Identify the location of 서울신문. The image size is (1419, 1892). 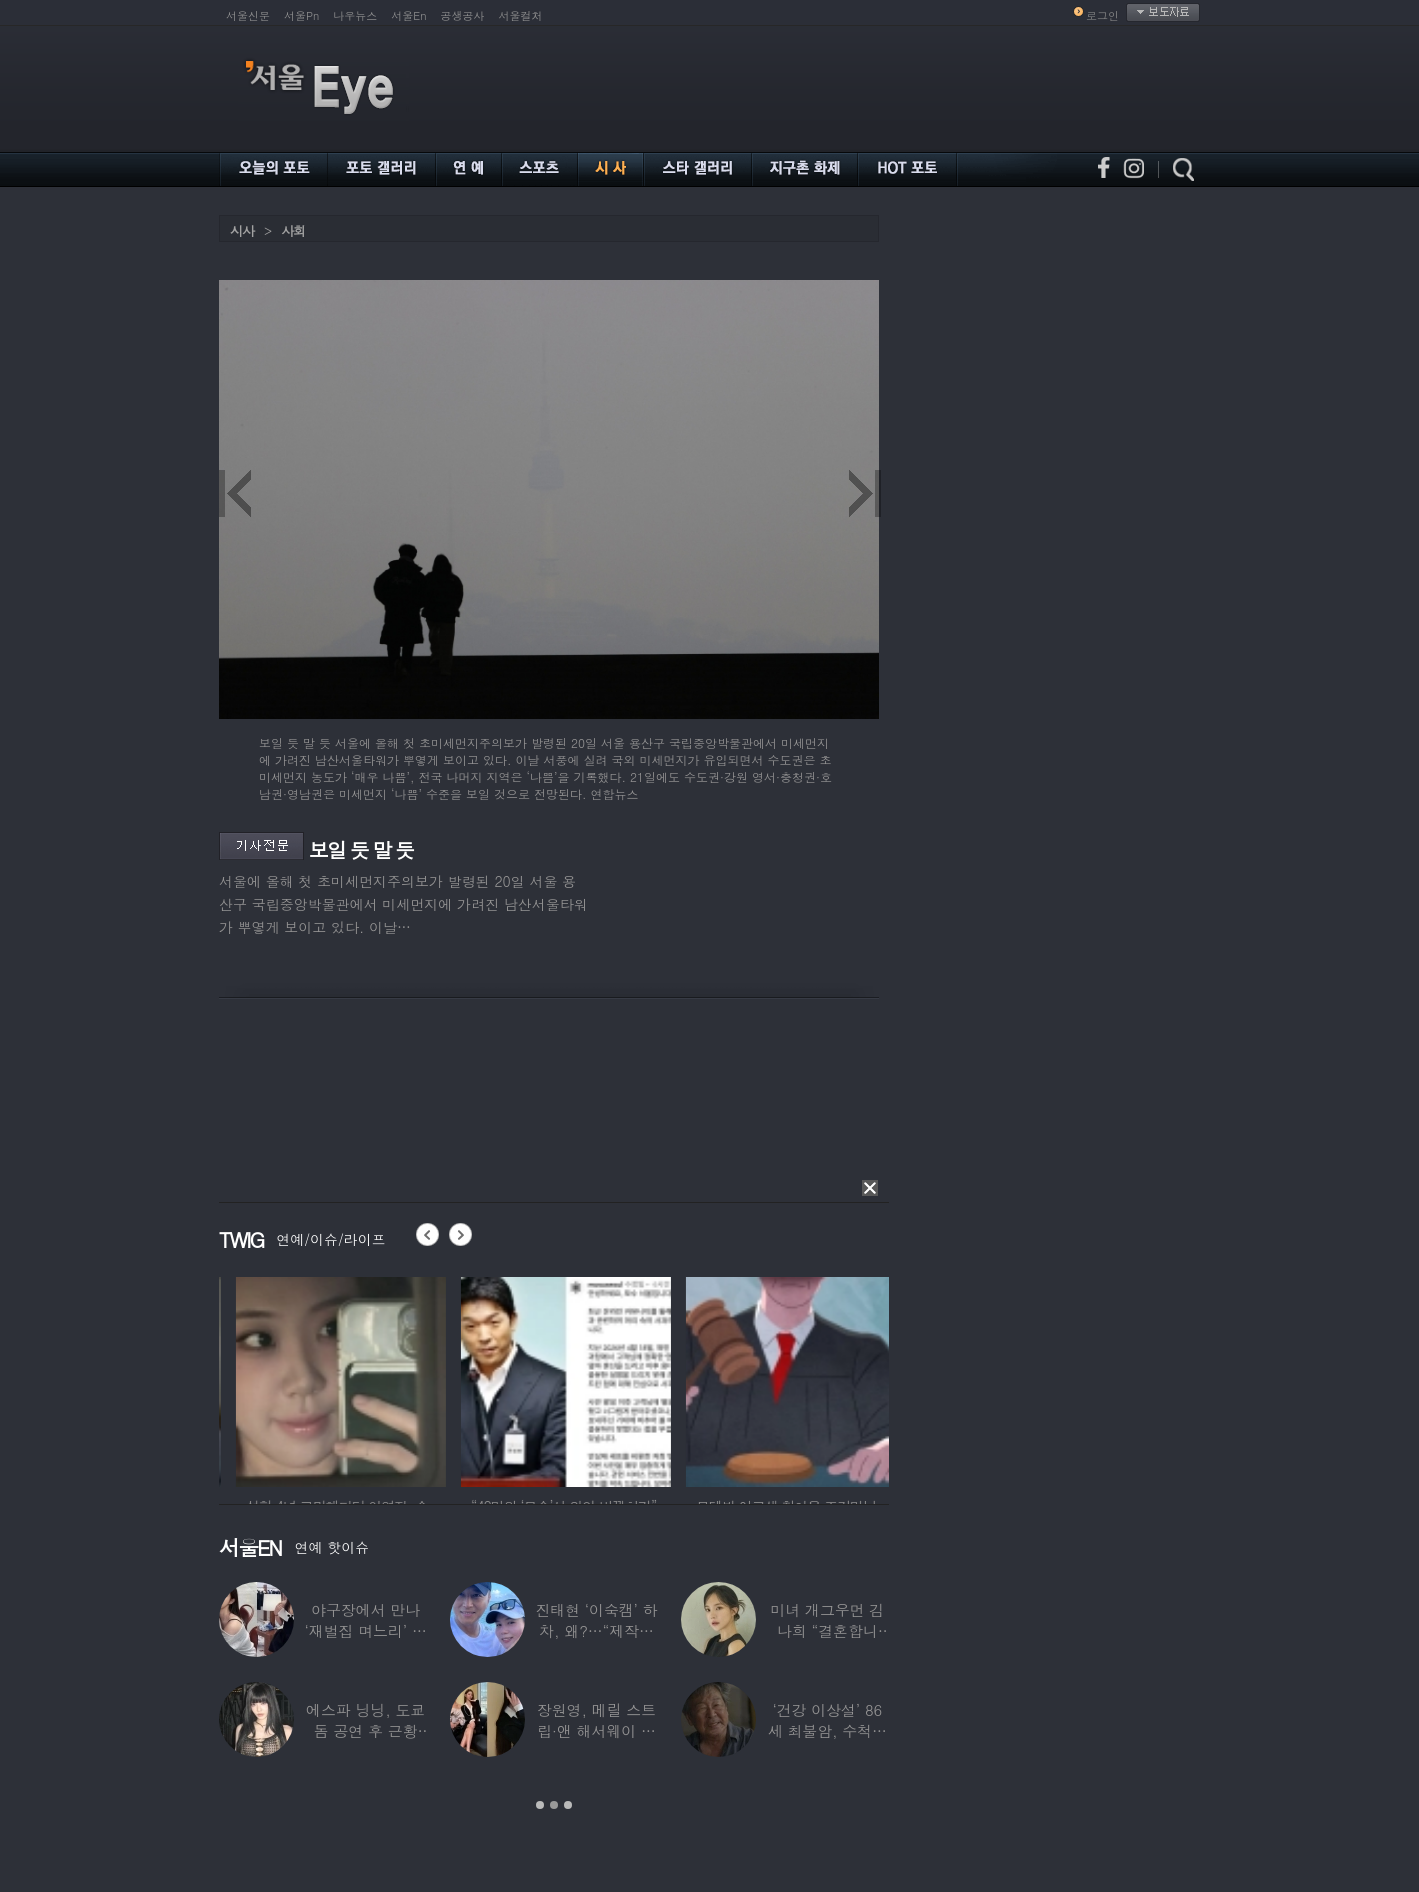
(248, 15).